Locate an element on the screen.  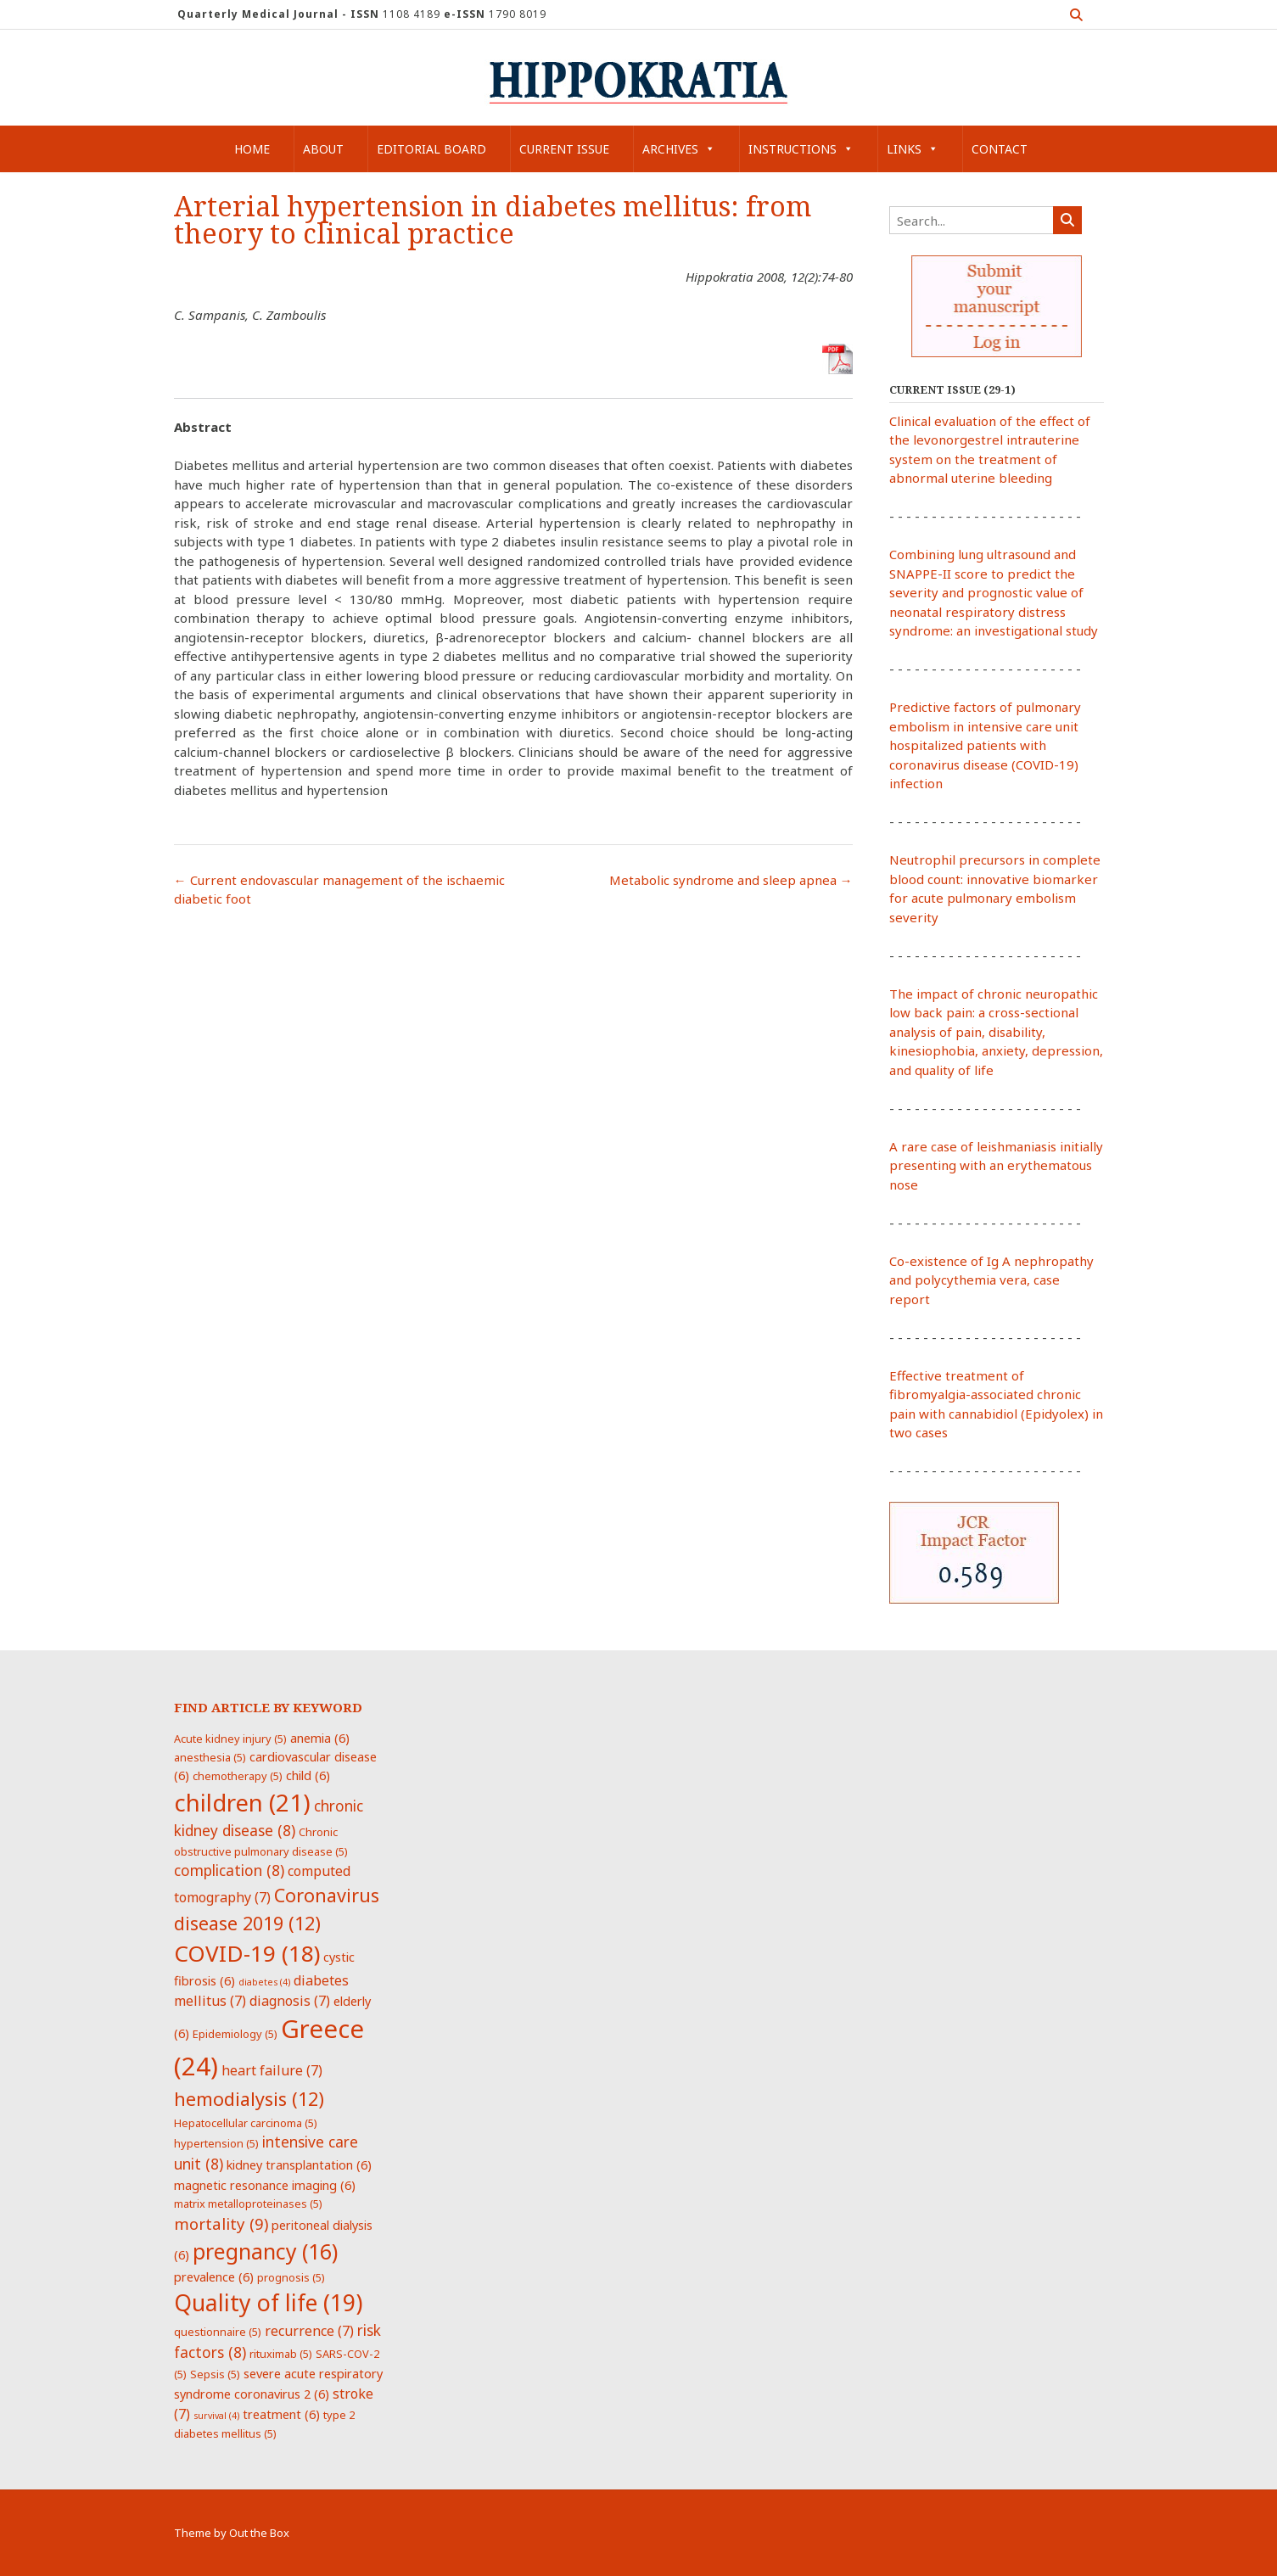
A rare case of leishmaniasis initially presenting with an erythematous nose is located at coordinates (996, 1165).